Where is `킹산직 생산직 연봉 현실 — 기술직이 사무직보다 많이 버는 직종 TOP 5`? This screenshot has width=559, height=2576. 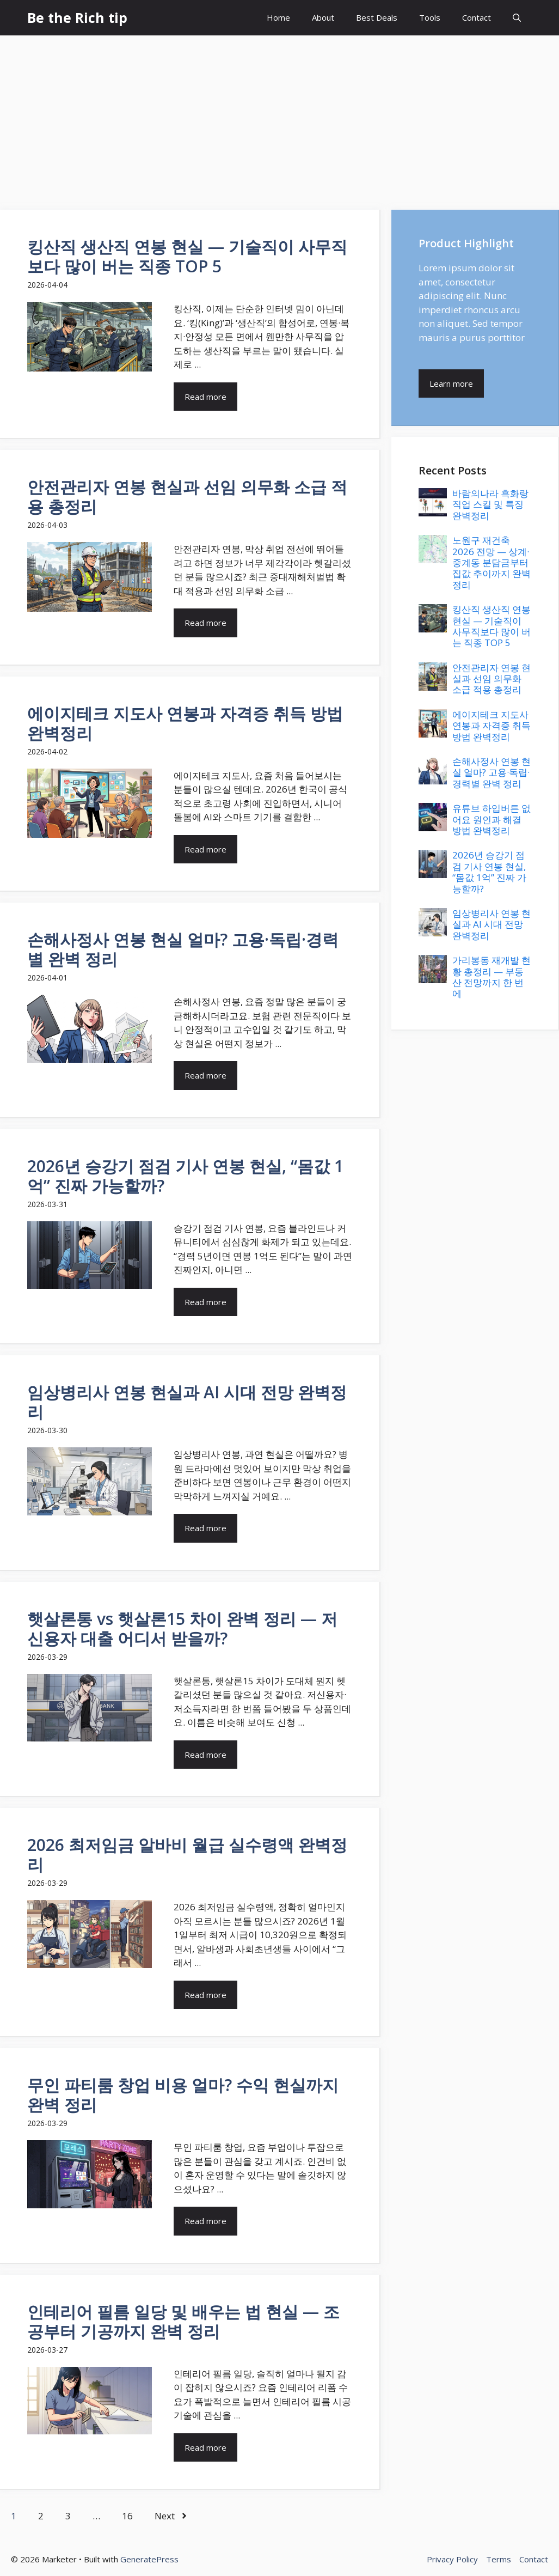
킹산직 생산직 연봉 현실 — 기술직이 사무직보다 많이 버는 직종 TOP 5 is located at coordinates (187, 256).